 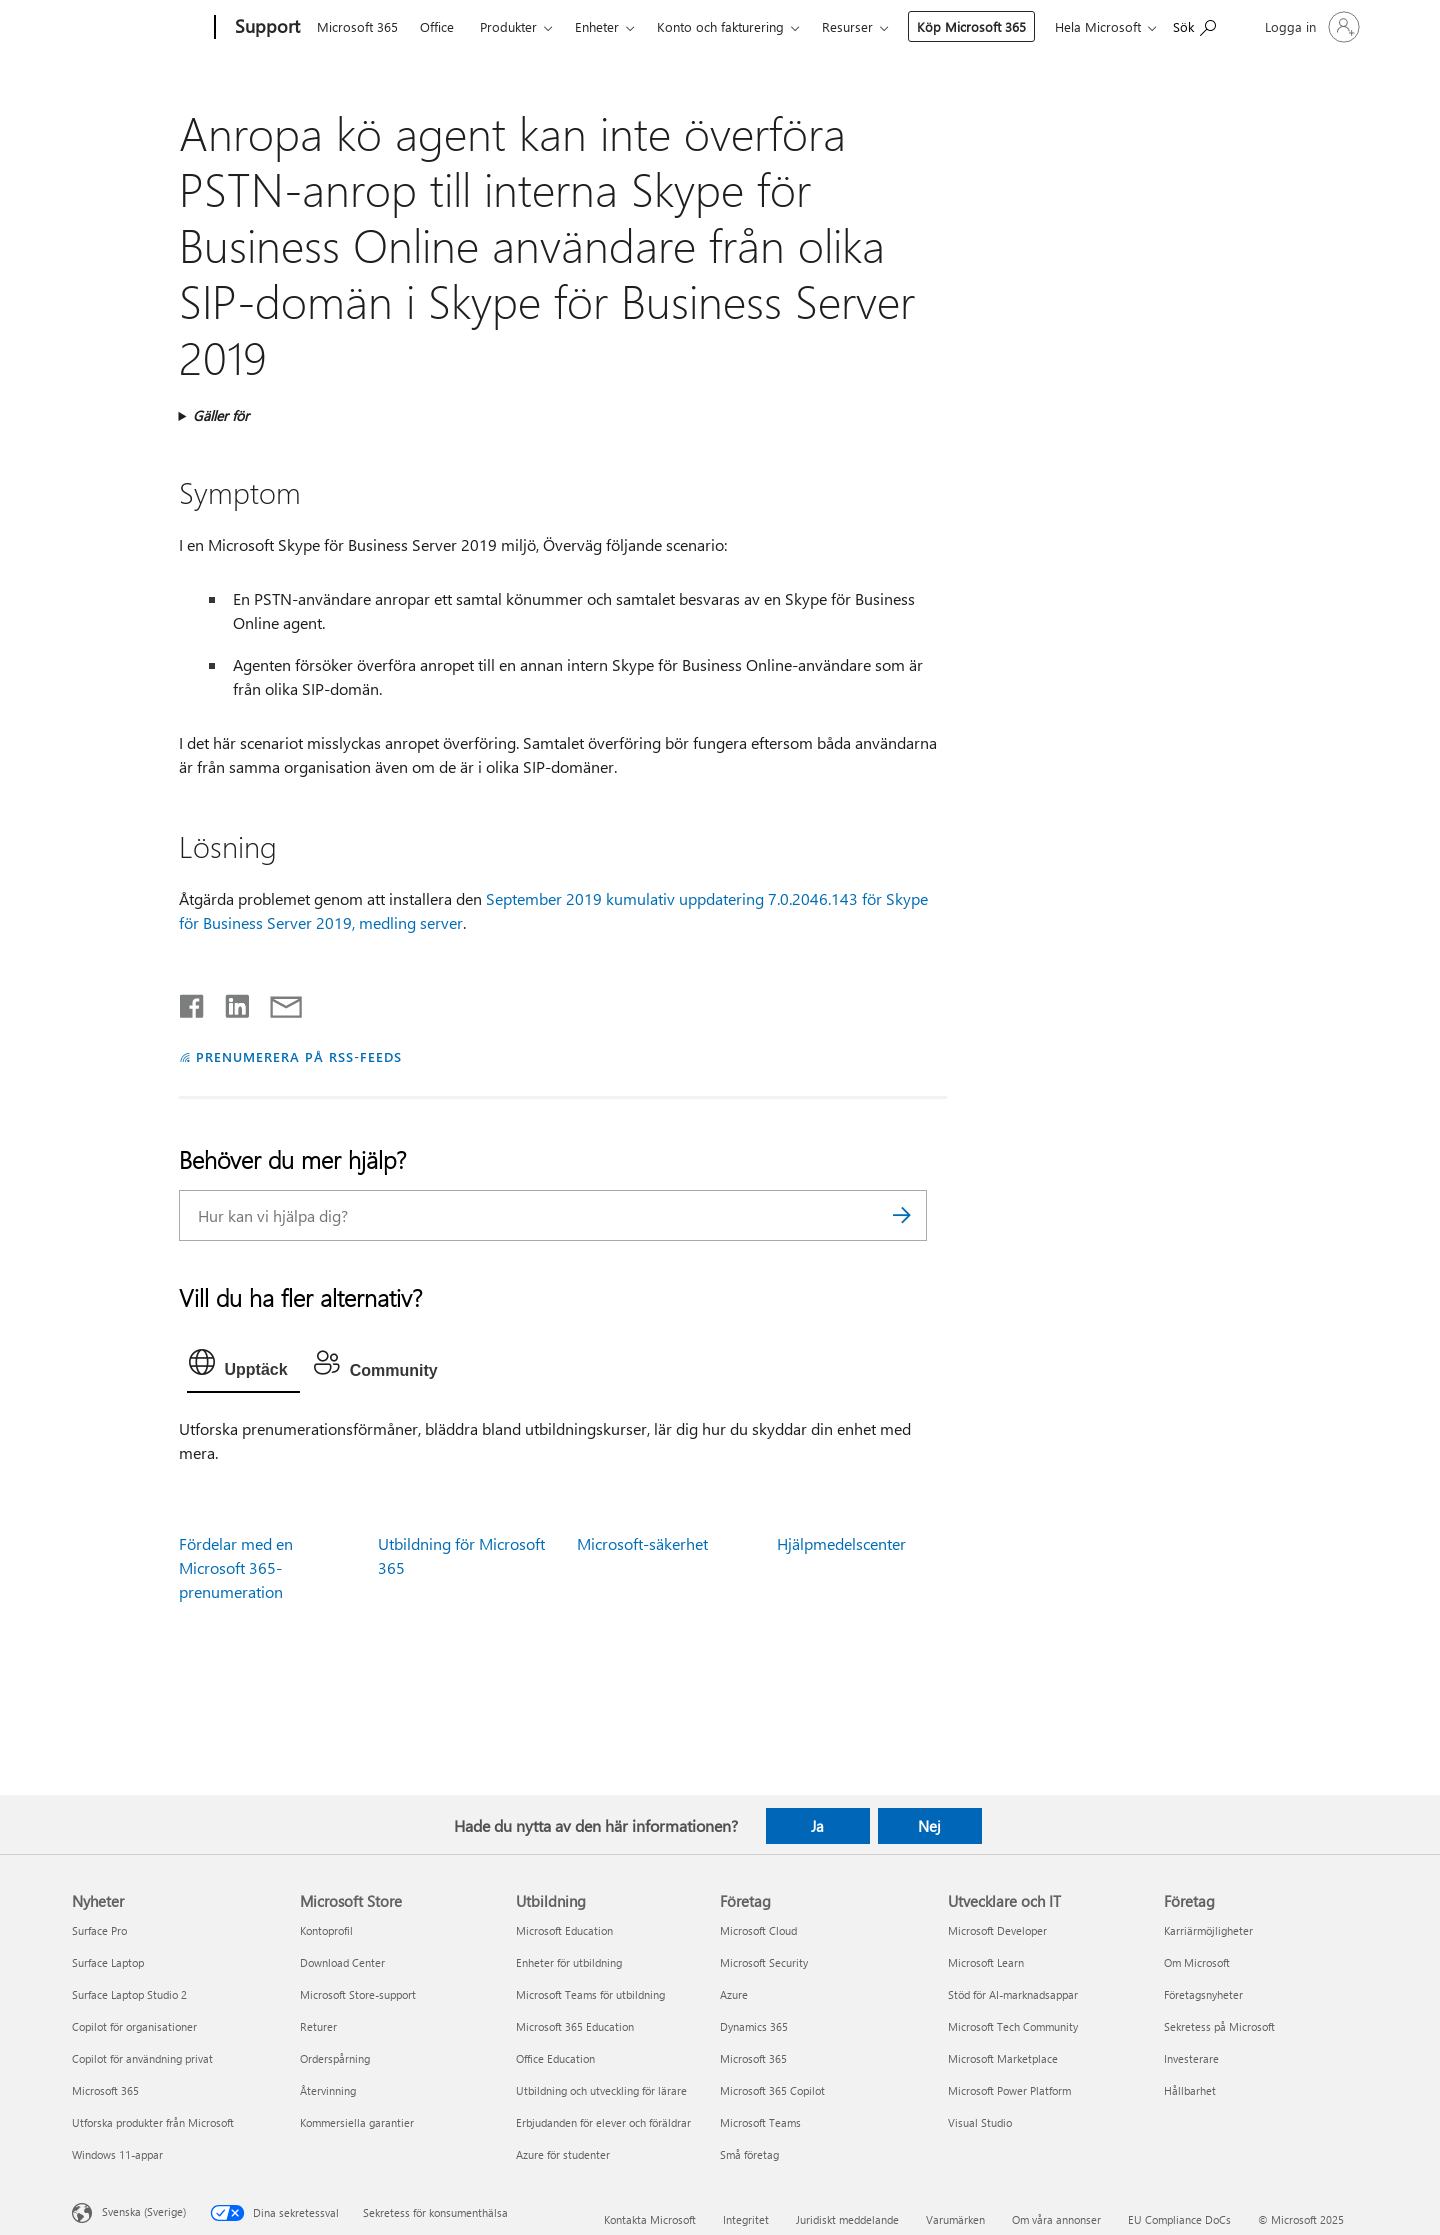 I want to click on Microsoft 365 [Microsoft 365 Nyheter], so click(x=105, y=2090).